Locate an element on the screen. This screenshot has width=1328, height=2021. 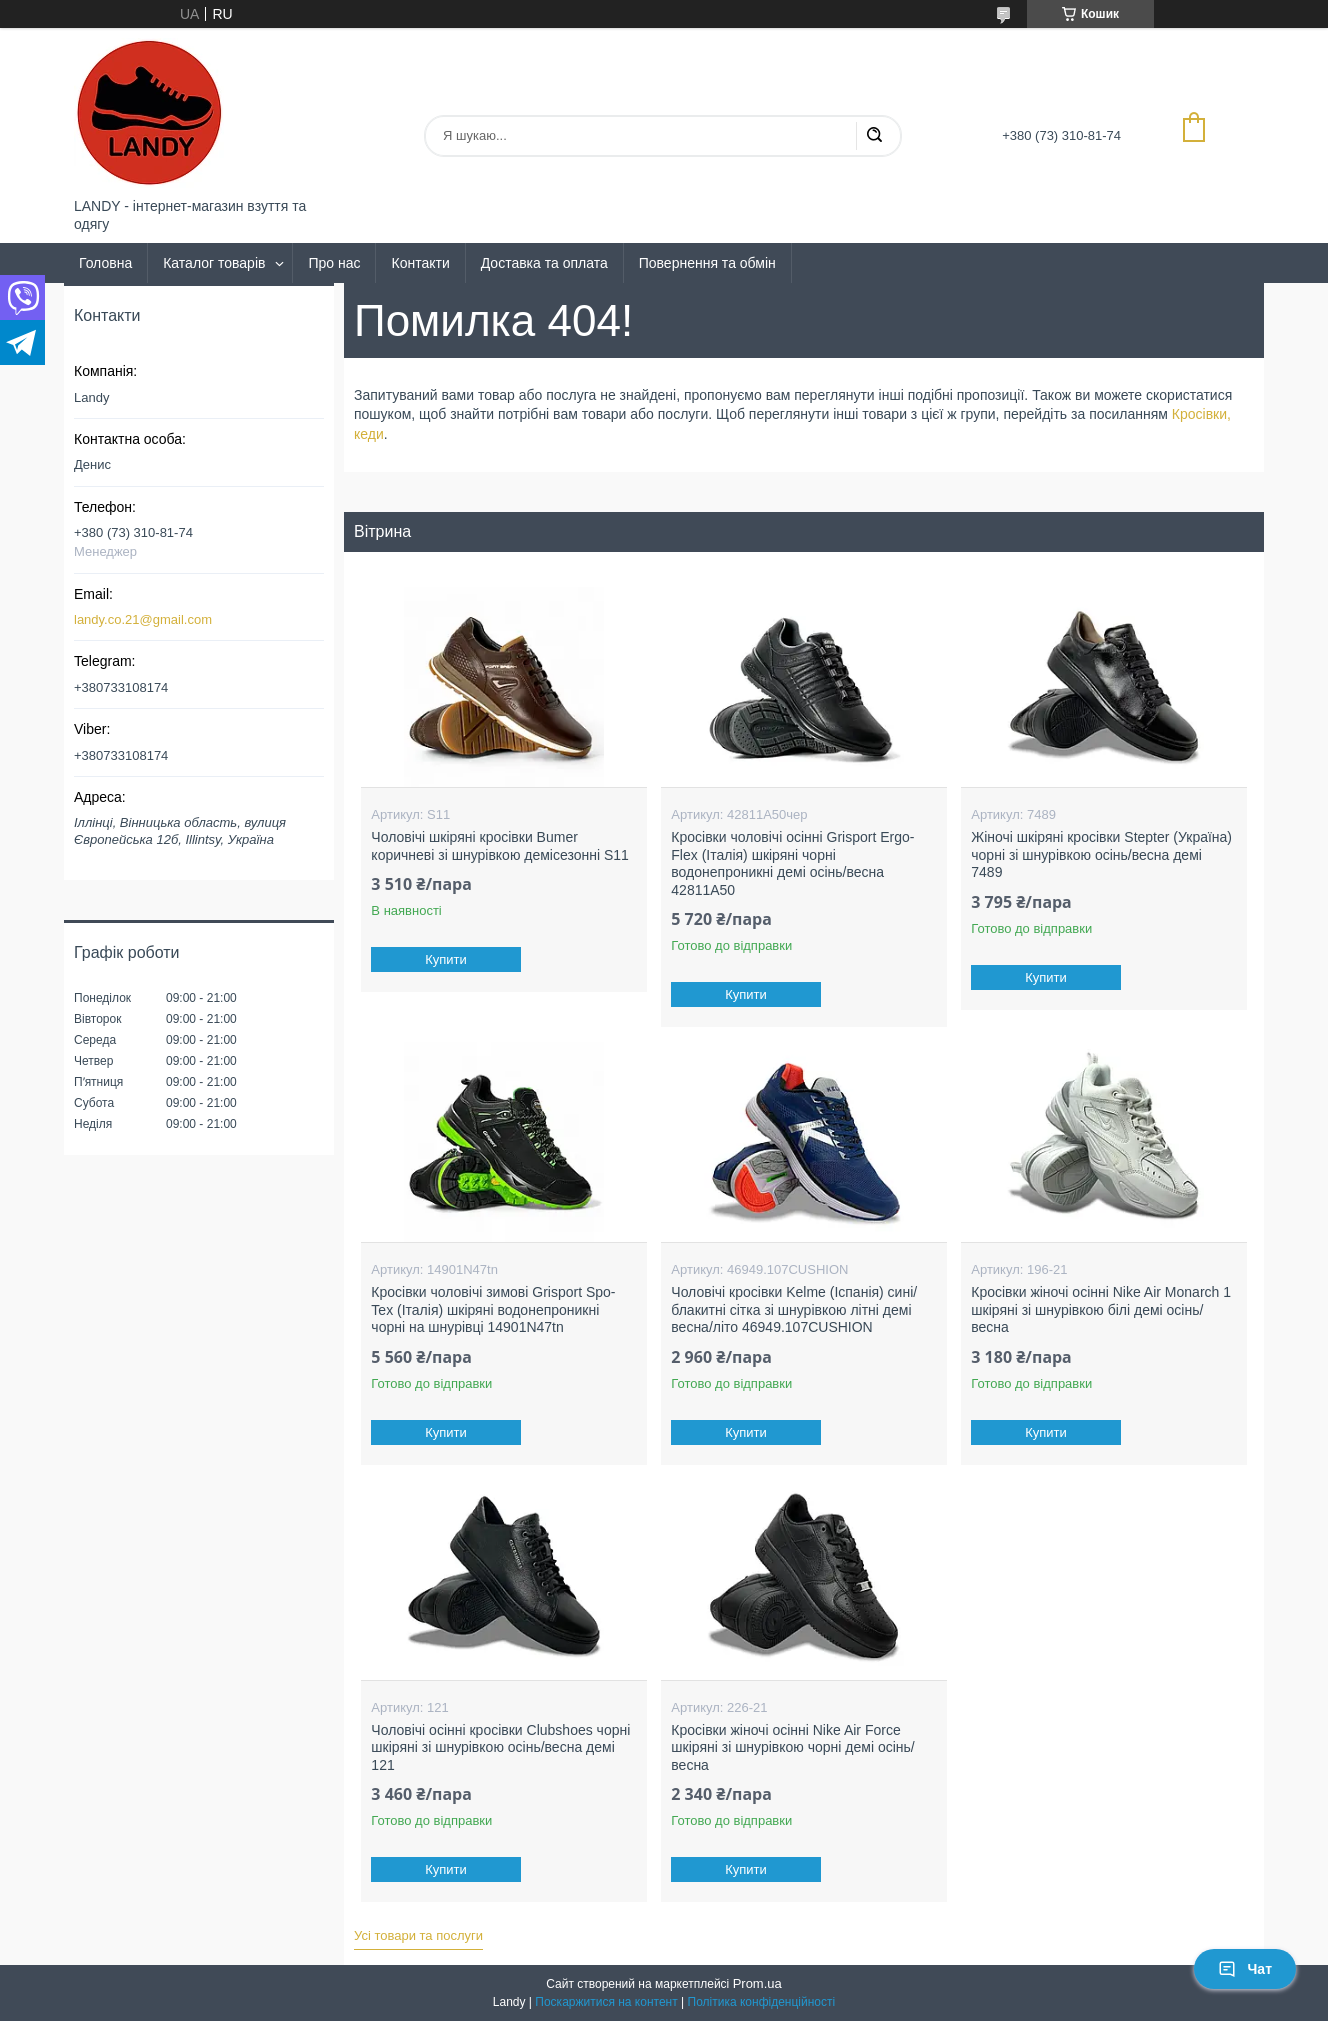
[Шукати] is located at coordinates (874, 136).